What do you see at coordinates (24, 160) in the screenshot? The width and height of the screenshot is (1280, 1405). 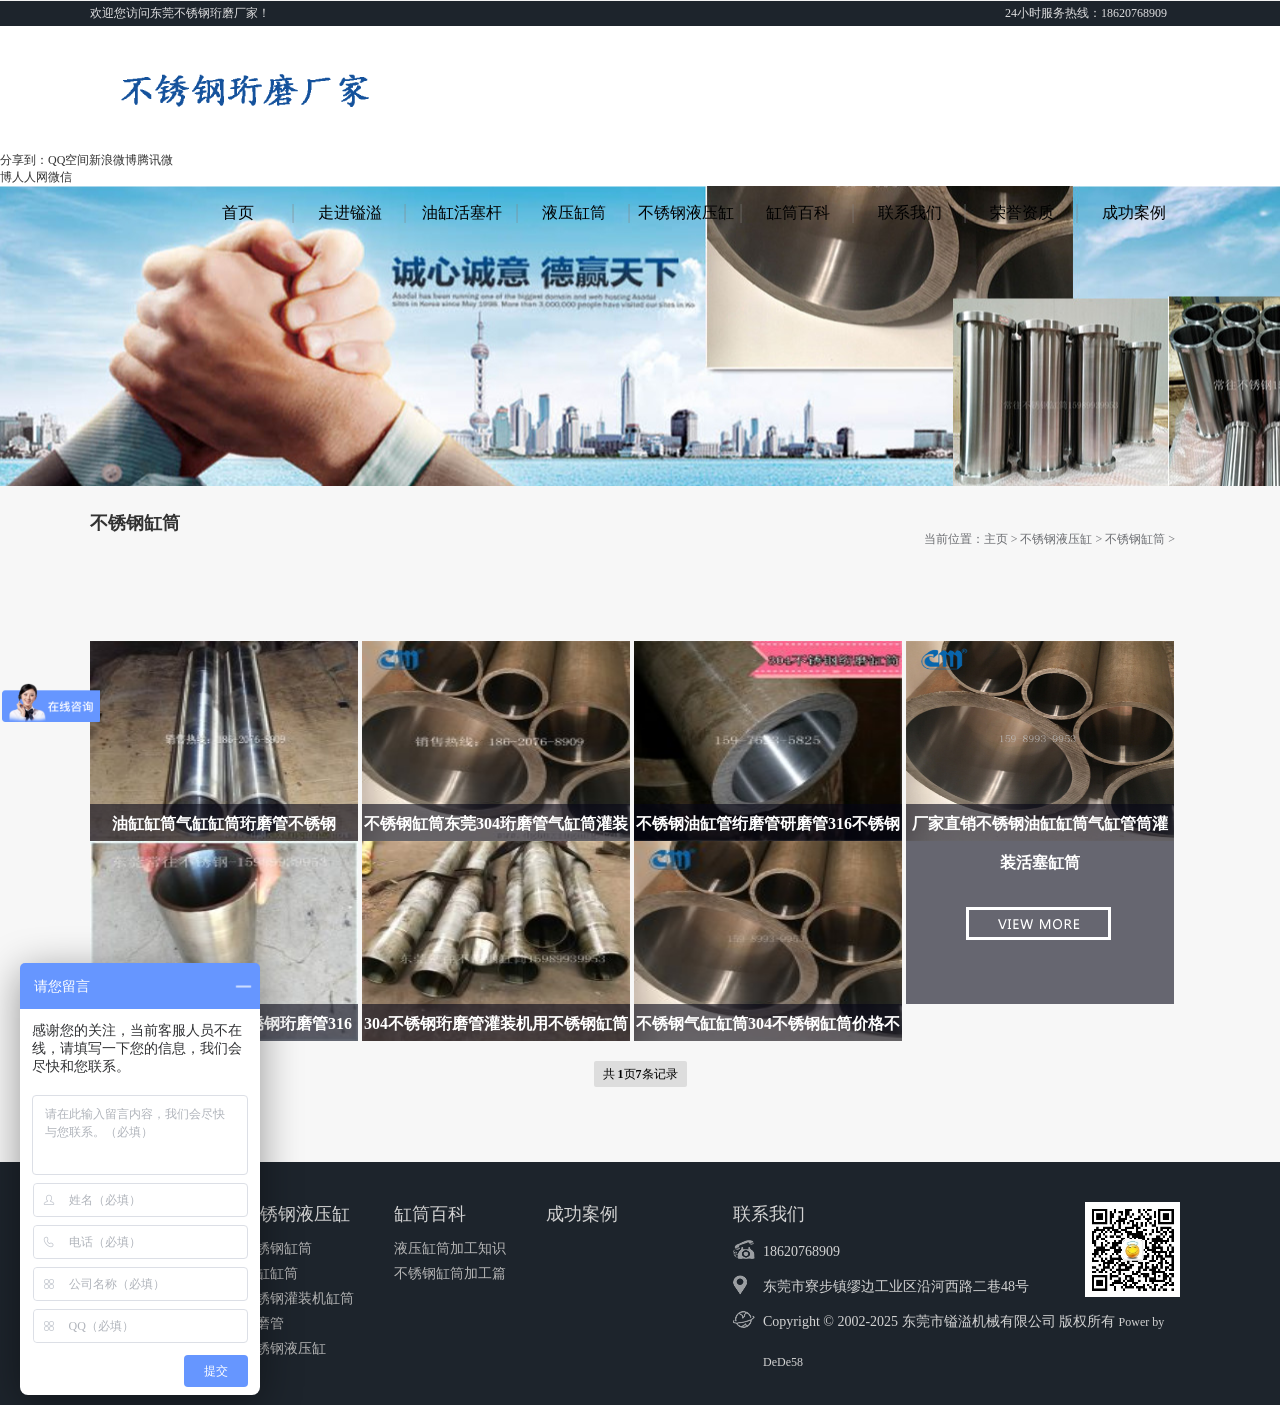 I see `分享到：` at bounding box center [24, 160].